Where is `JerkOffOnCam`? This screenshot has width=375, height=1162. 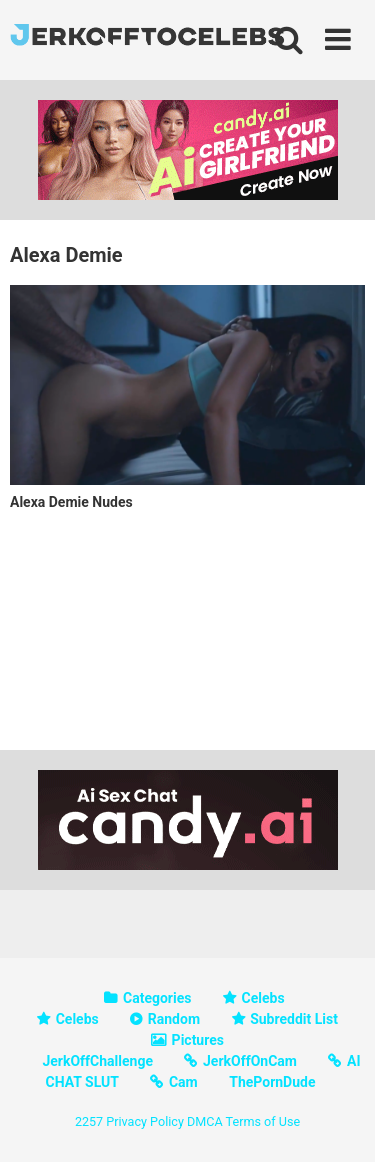
JerkOffOnCam is located at coordinates (250, 1061).